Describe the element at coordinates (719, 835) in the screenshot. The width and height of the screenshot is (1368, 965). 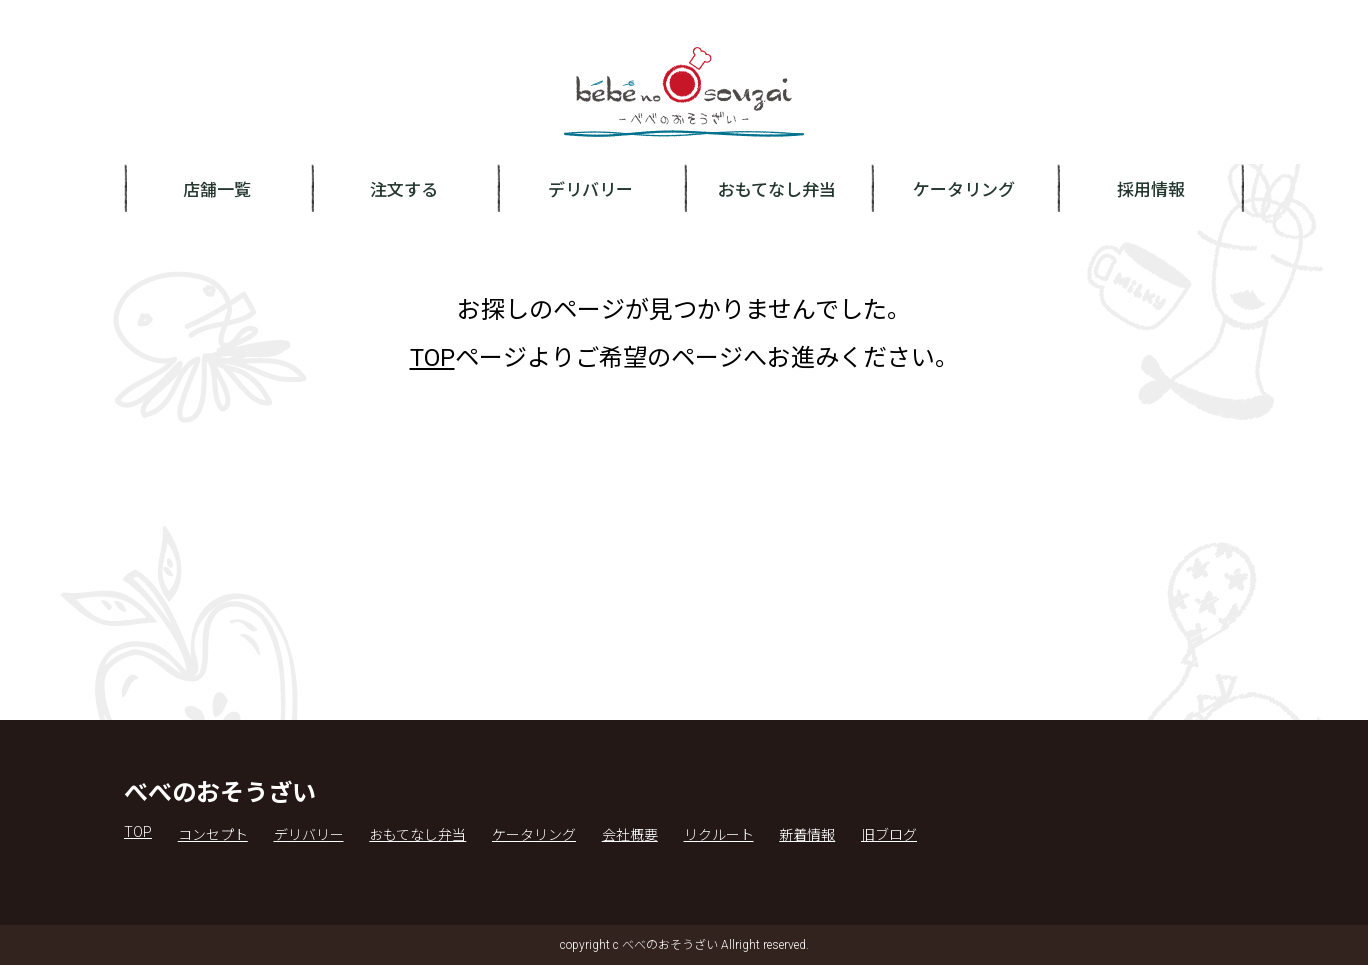
I see `リクルート` at that location.